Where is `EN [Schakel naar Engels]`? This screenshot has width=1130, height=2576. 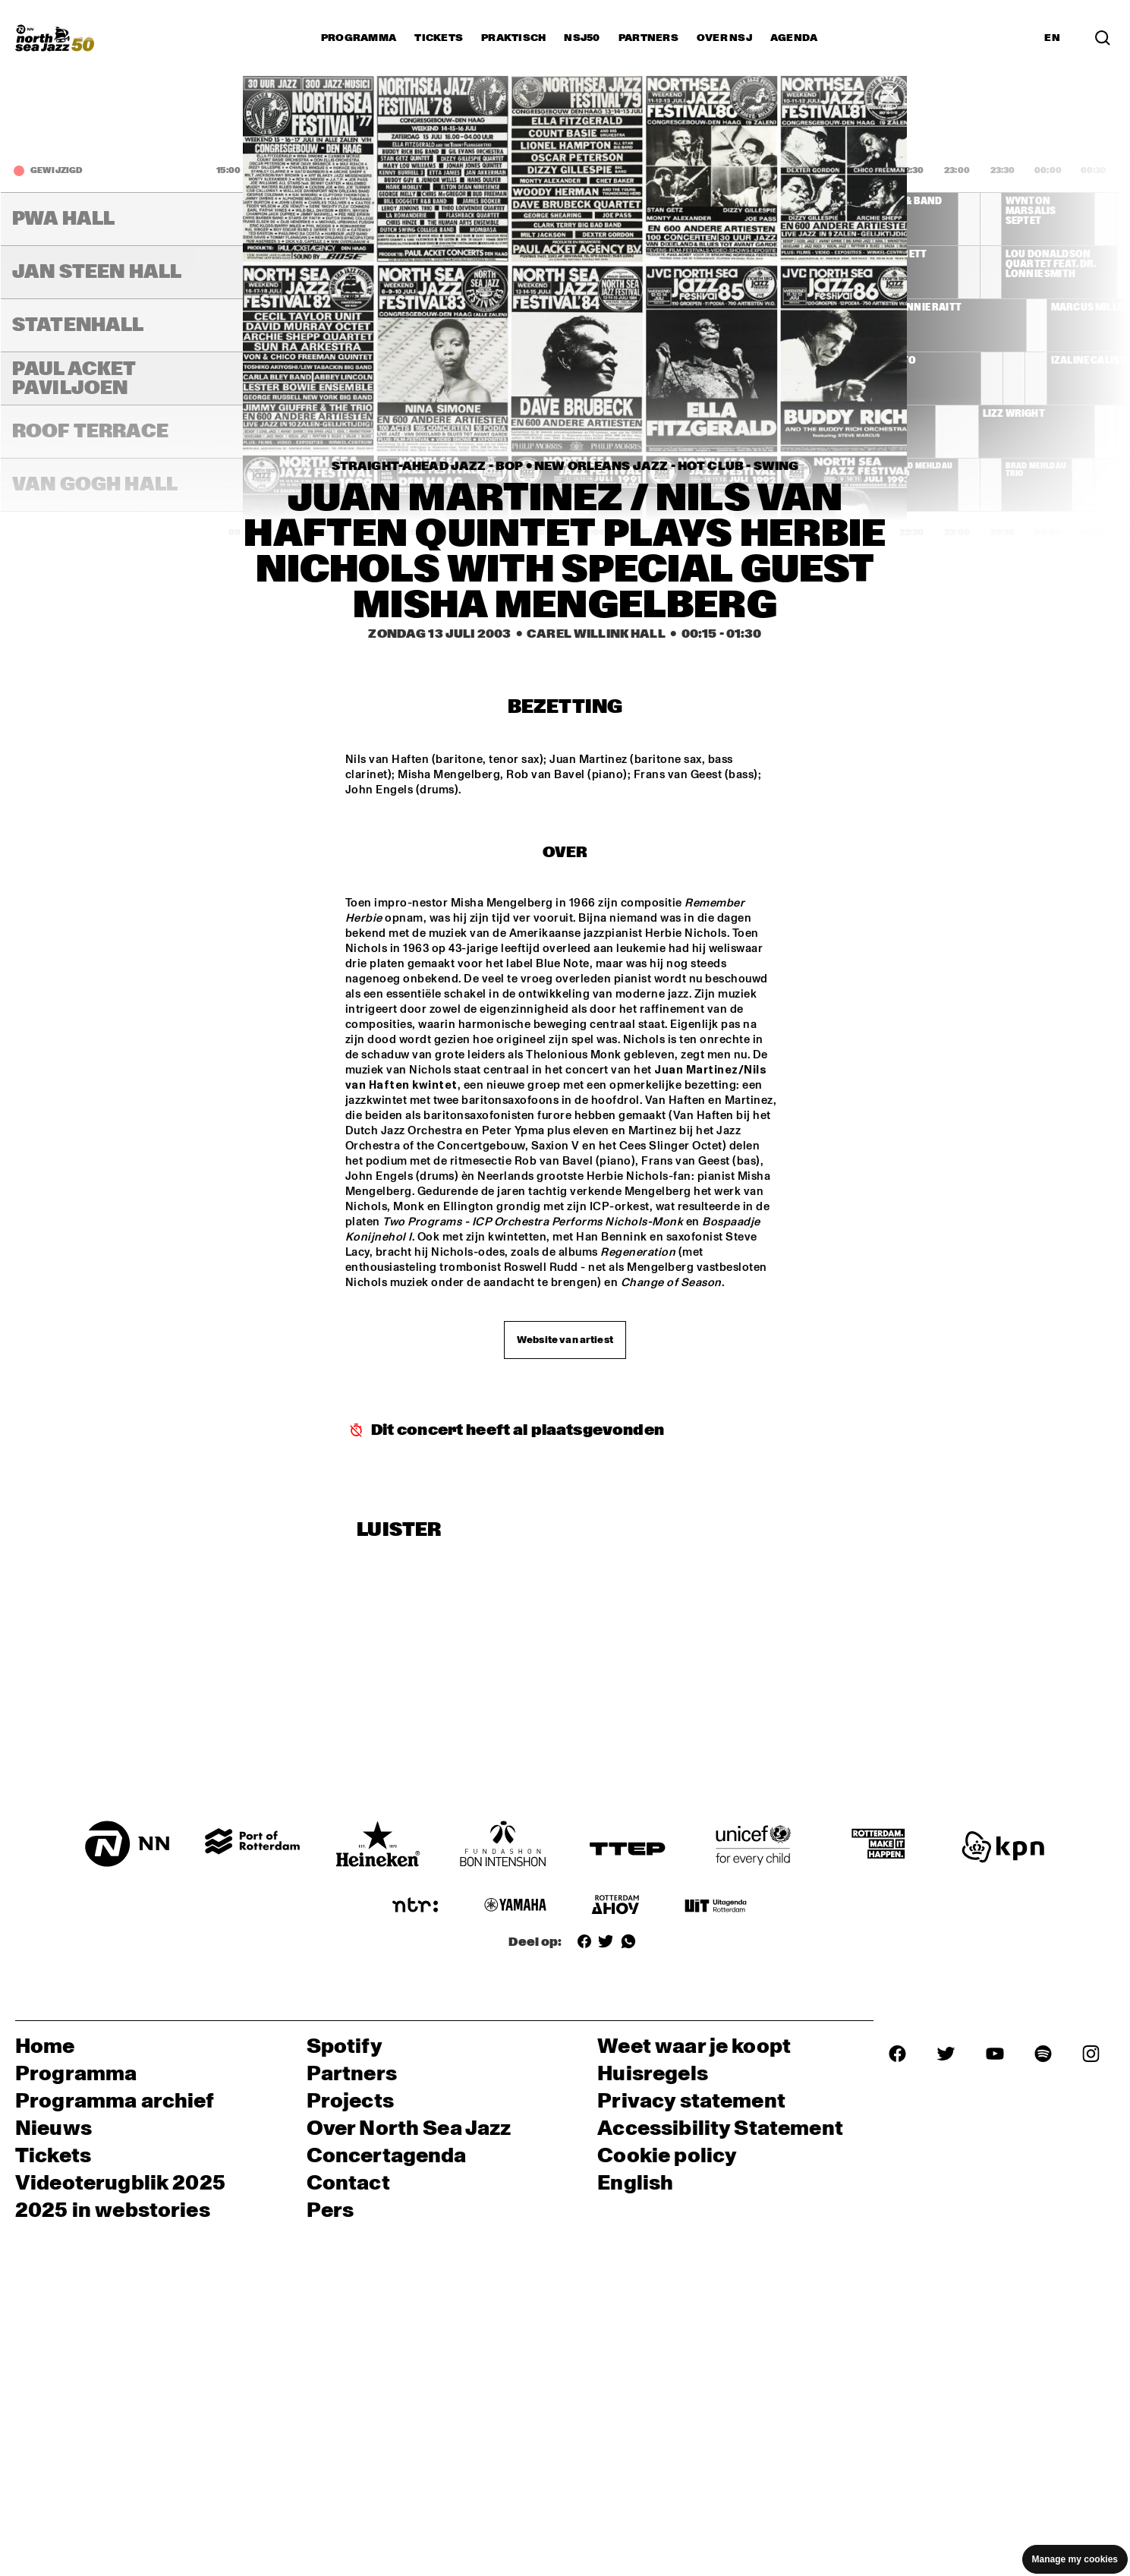 EN [Schakel naar Engels] is located at coordinates (1052, 38).